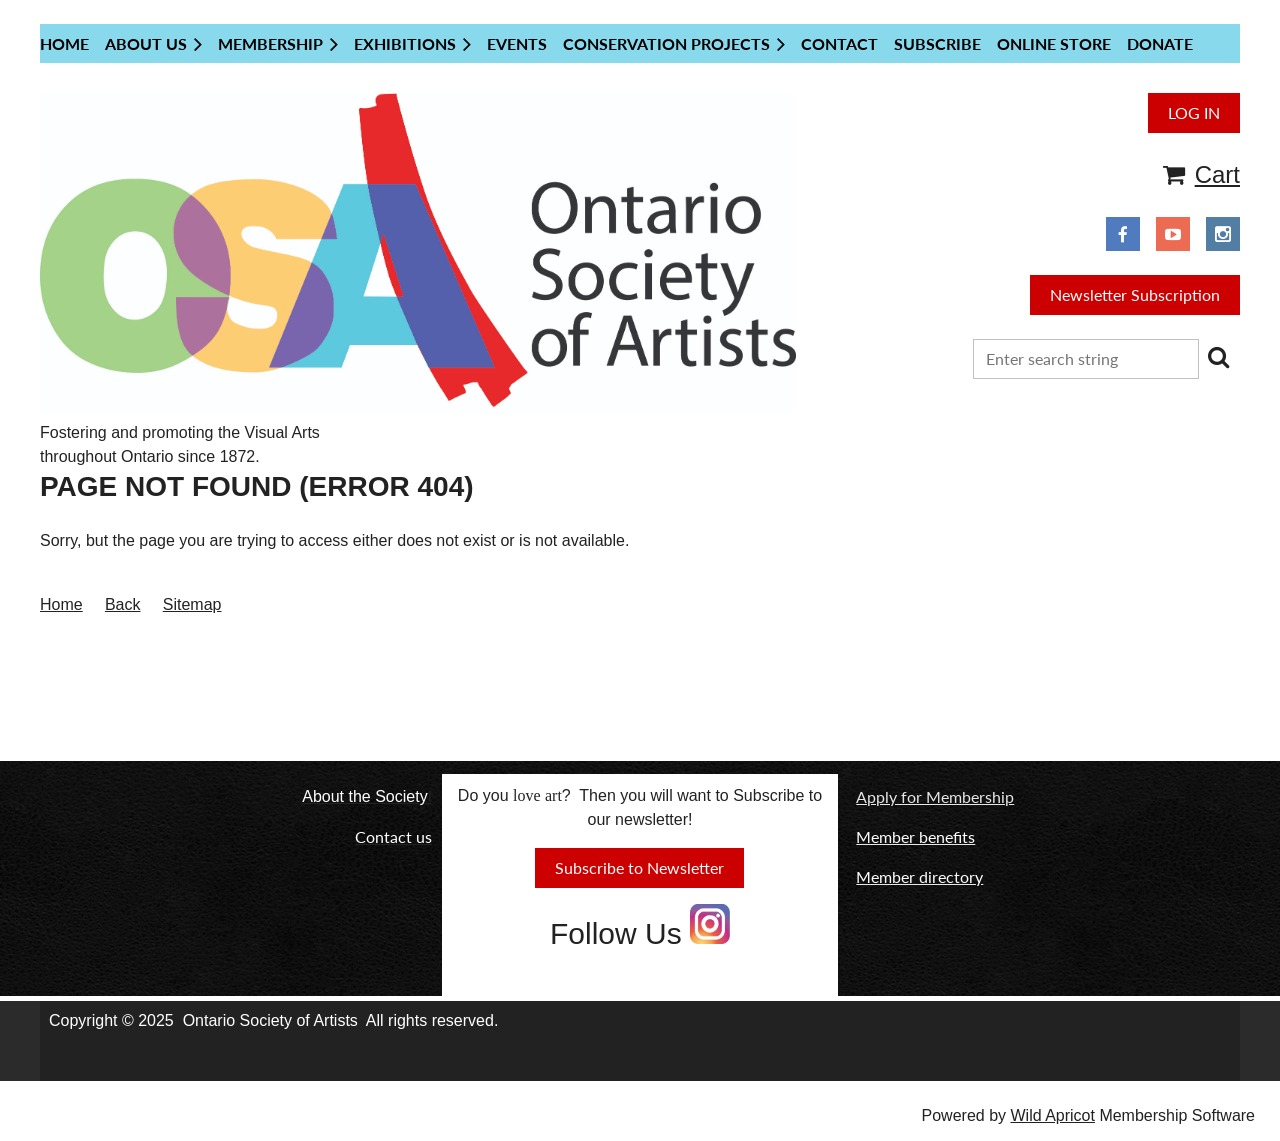  What do you see at coordinates (192, 604) in the screenshot?
I see `Sitemap` at bounding box center [192, 604].